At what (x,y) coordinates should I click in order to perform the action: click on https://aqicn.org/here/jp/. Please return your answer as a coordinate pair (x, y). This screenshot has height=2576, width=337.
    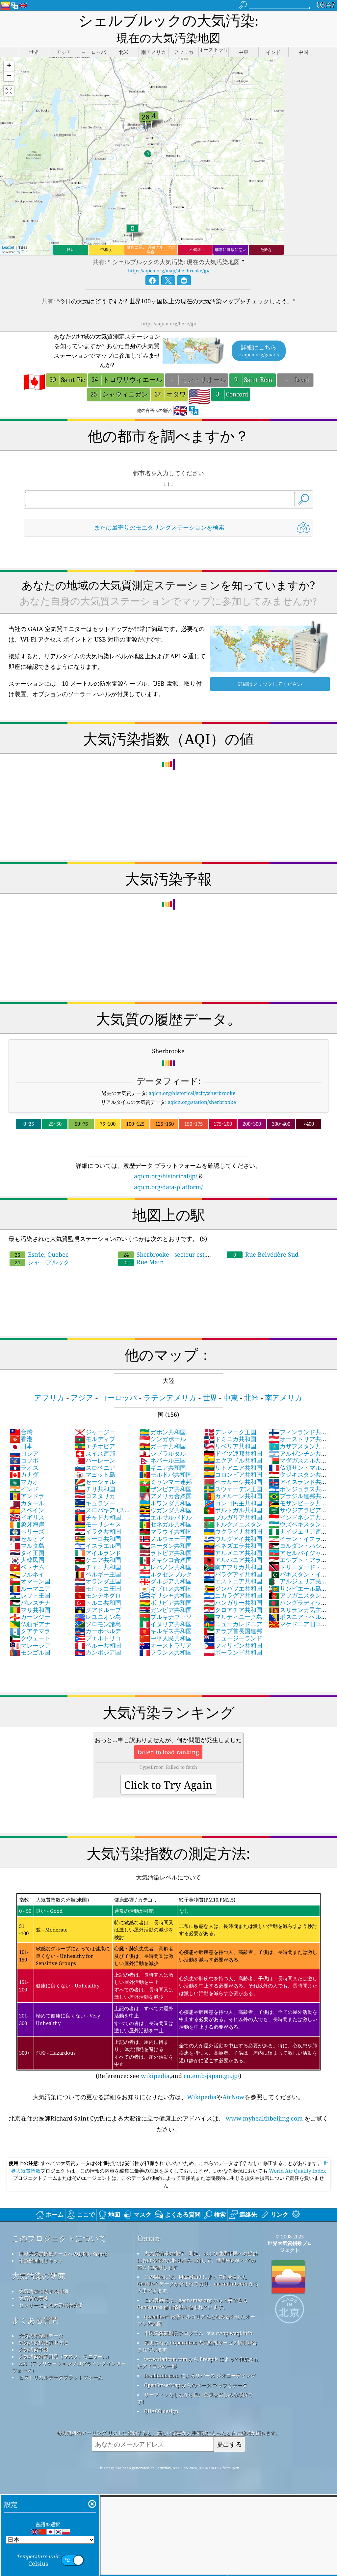
    Looking at the image, I should click on (168, 307).